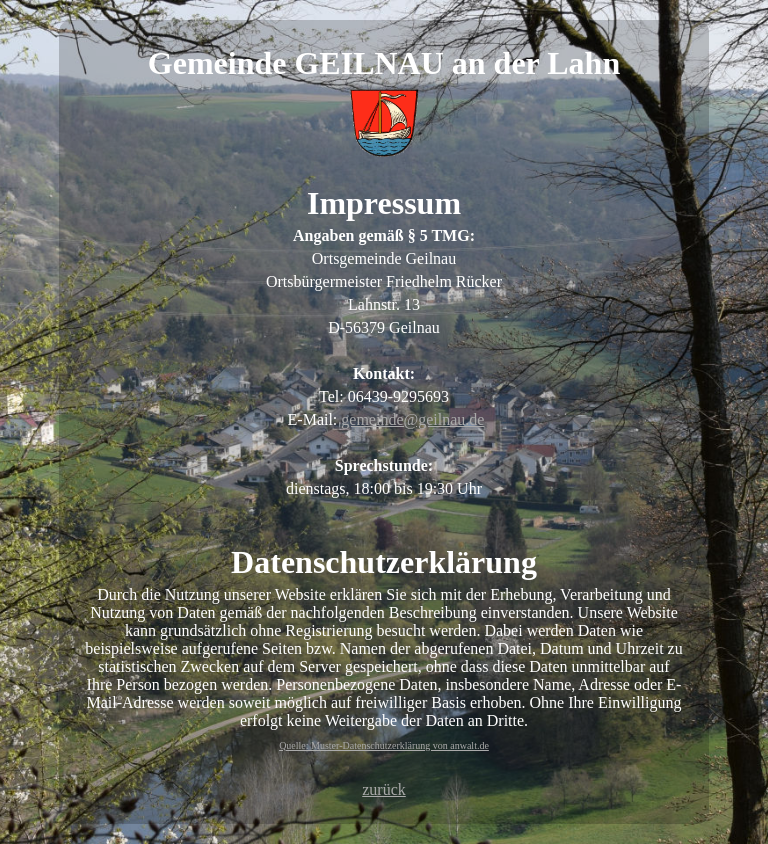 This screenshot has width=768, height=844. Describe the element at coordinates (384, 789) in the screenshot. I see `zurück` at that location.